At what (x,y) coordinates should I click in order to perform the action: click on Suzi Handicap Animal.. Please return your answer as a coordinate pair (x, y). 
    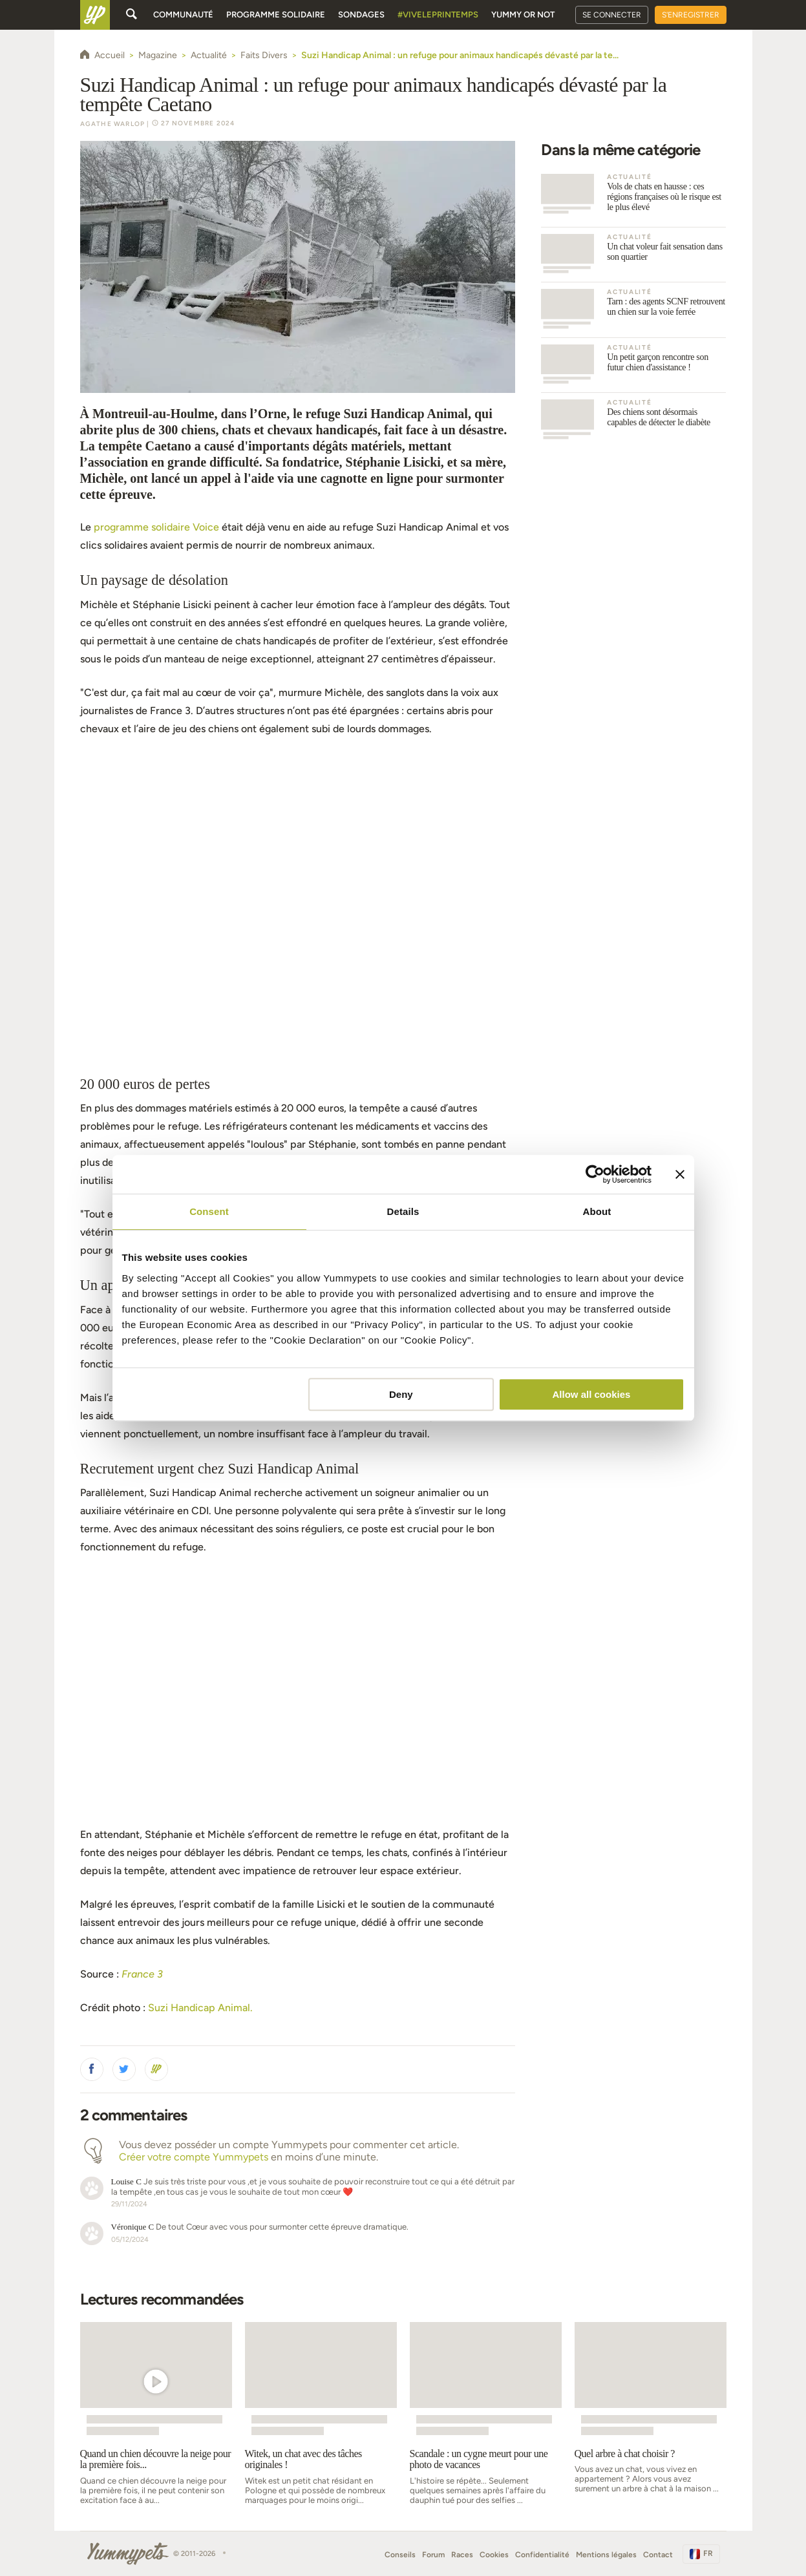
    Looking at the image, I should click on (200, 2007).